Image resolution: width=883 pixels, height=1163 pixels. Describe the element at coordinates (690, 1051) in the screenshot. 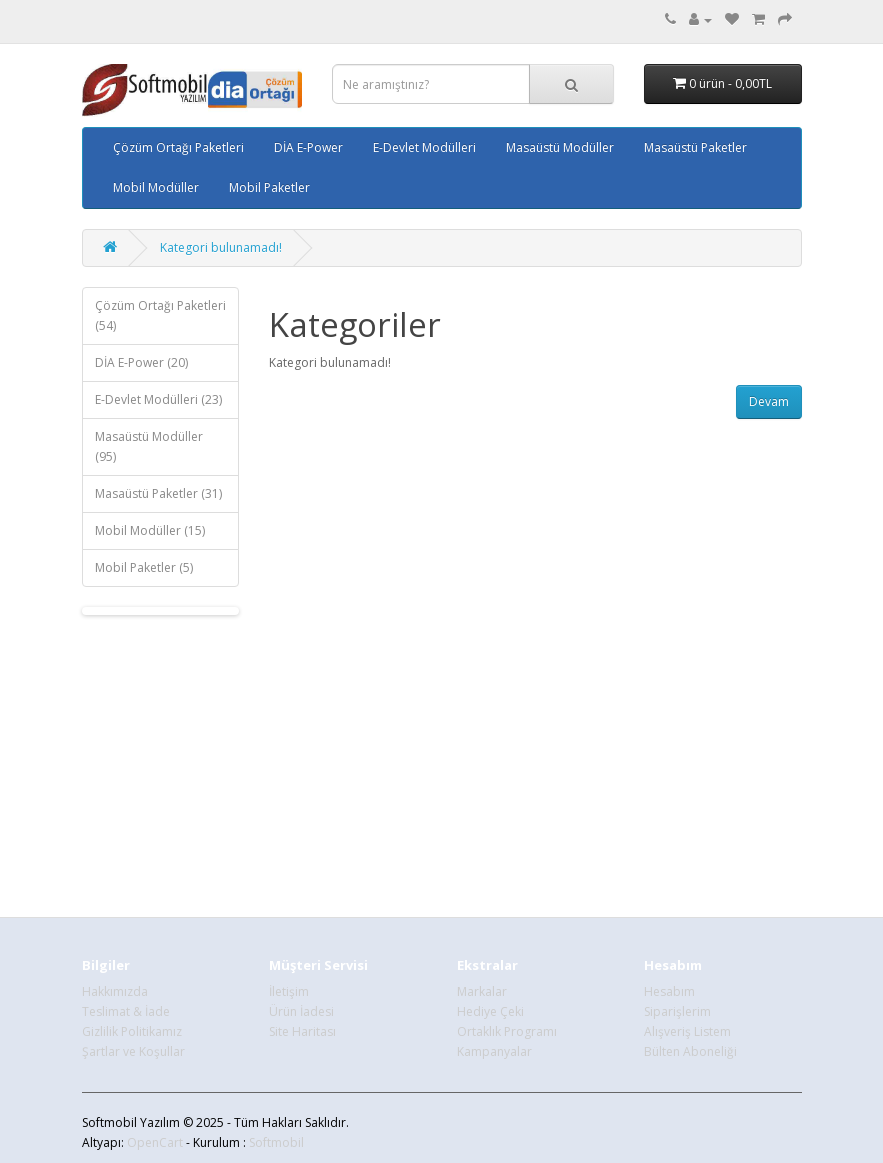

I see `Bülten Aboneliği` at that location.